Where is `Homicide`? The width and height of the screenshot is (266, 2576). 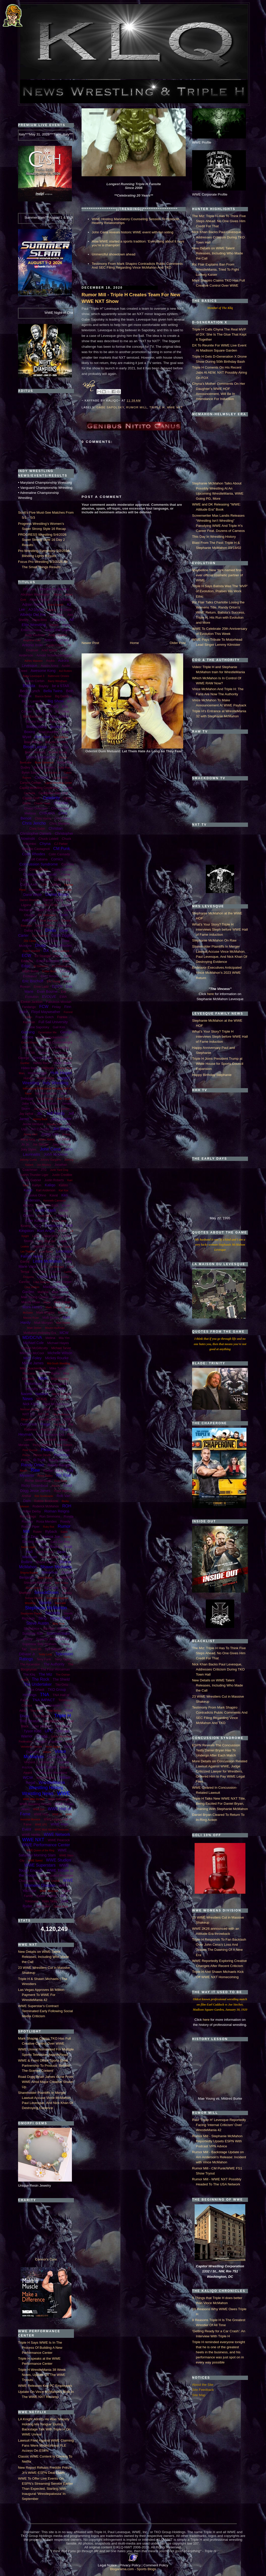 Homicide is located at coordinates (47, 1068).